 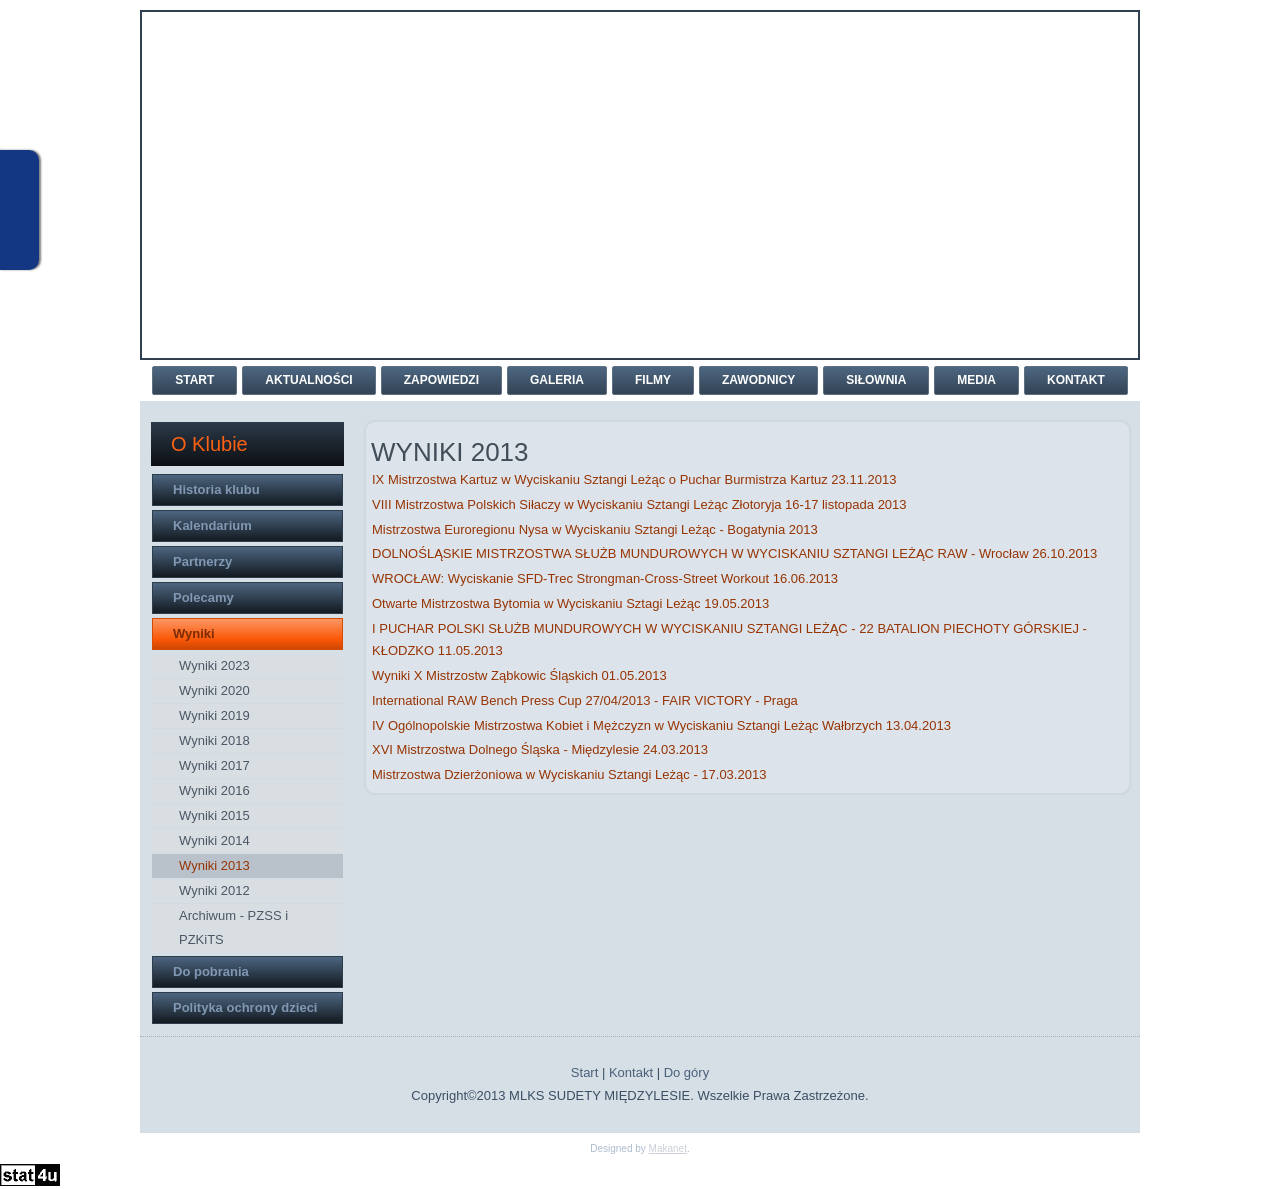 I want to click on Filmy, so click(x=653, y=380).